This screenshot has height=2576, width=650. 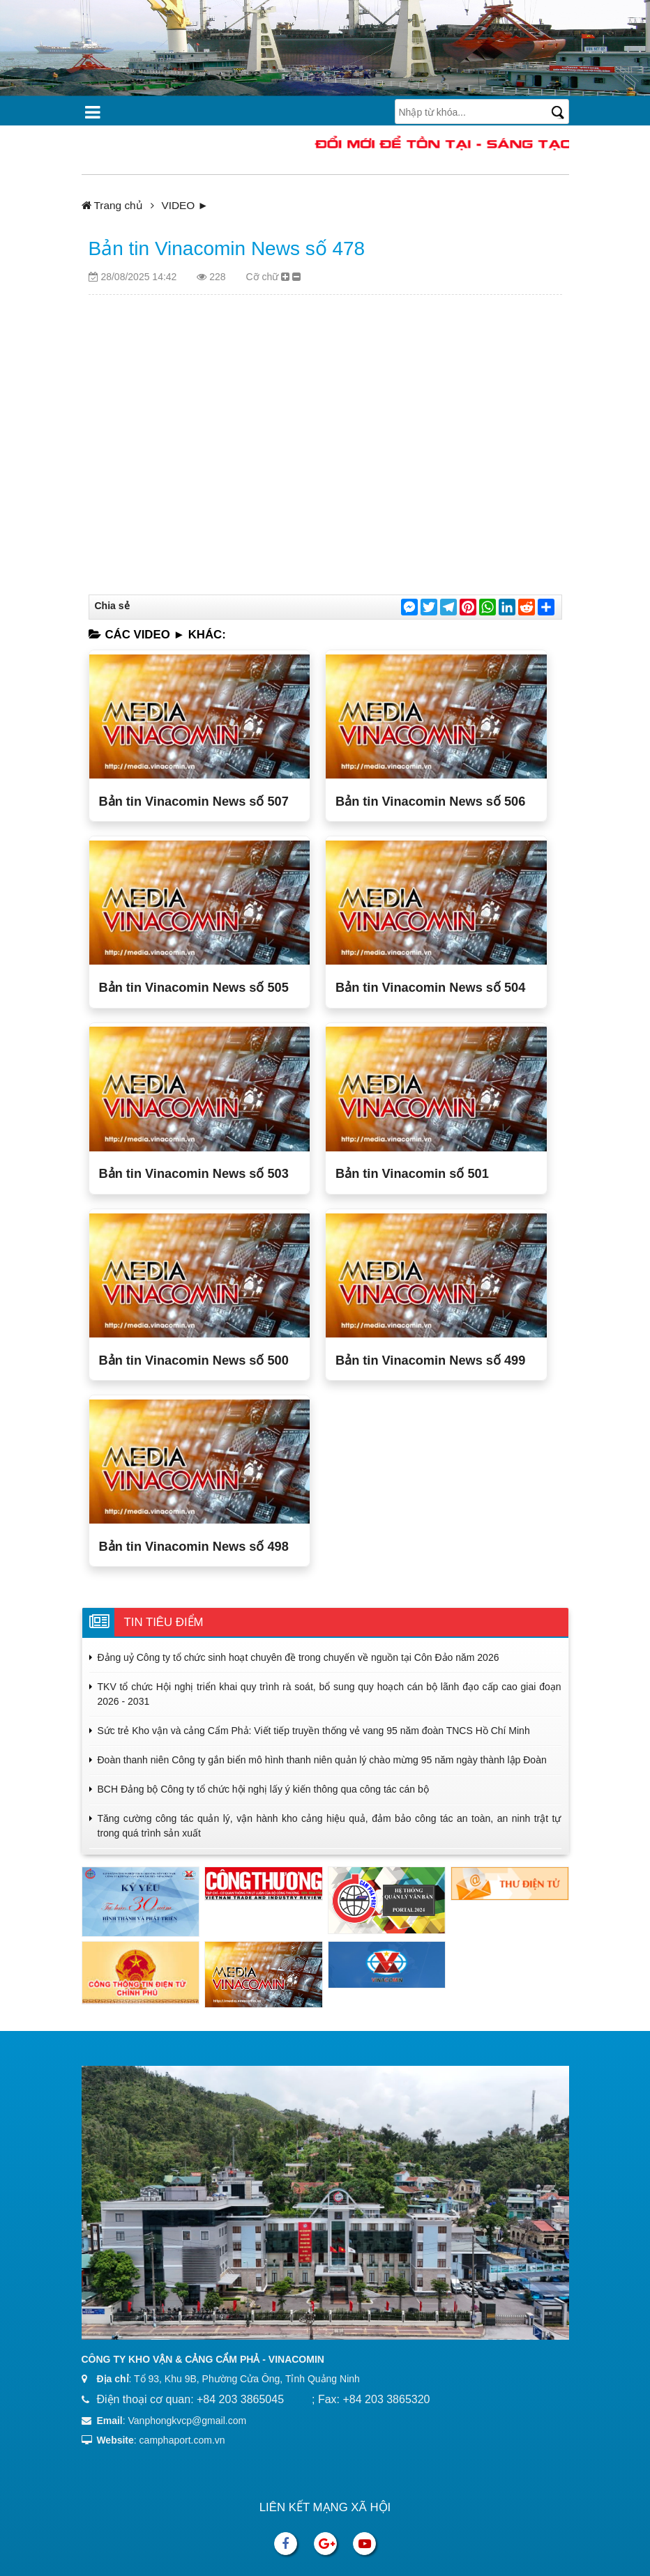 I want to click on Bản tin Vinacomin News số 499, so click(x=430, y=1360).